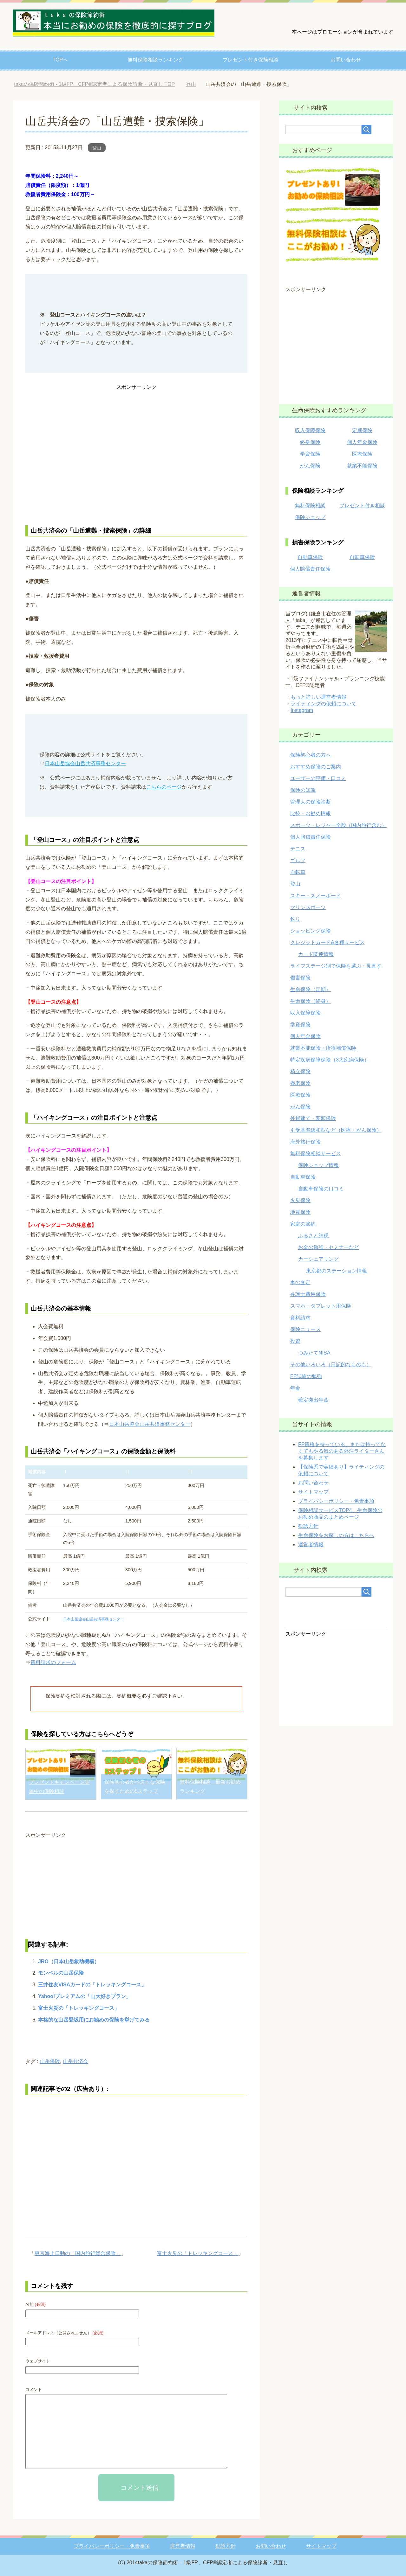  What do you see at coordinates (310, 557) in the screenshot?
I see `自動車保険` at bounding box center [310, 557].